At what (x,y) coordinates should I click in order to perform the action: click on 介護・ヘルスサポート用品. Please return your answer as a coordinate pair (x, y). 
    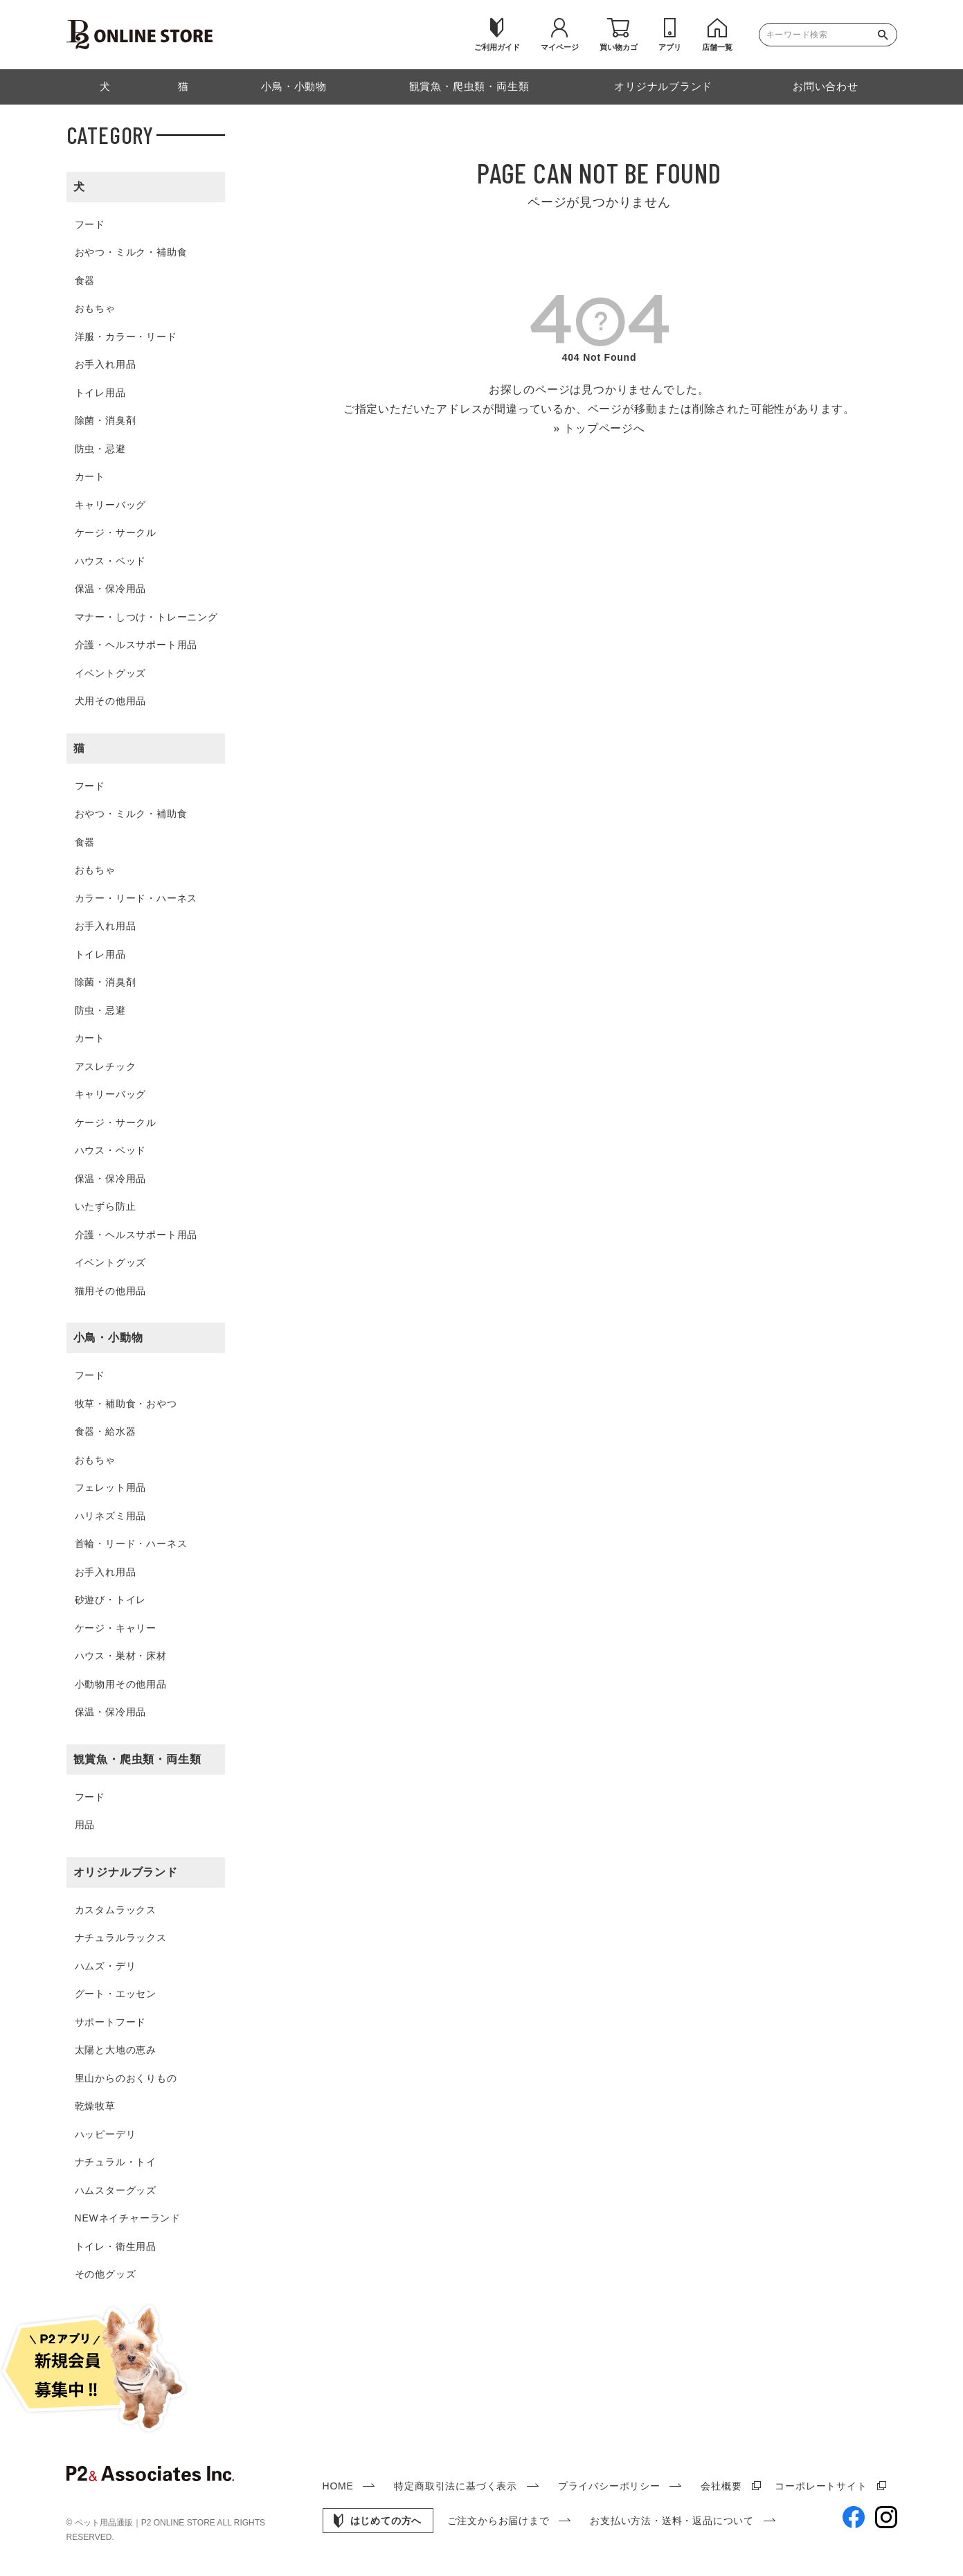
    Looking at the image, I should click on (136, 644).